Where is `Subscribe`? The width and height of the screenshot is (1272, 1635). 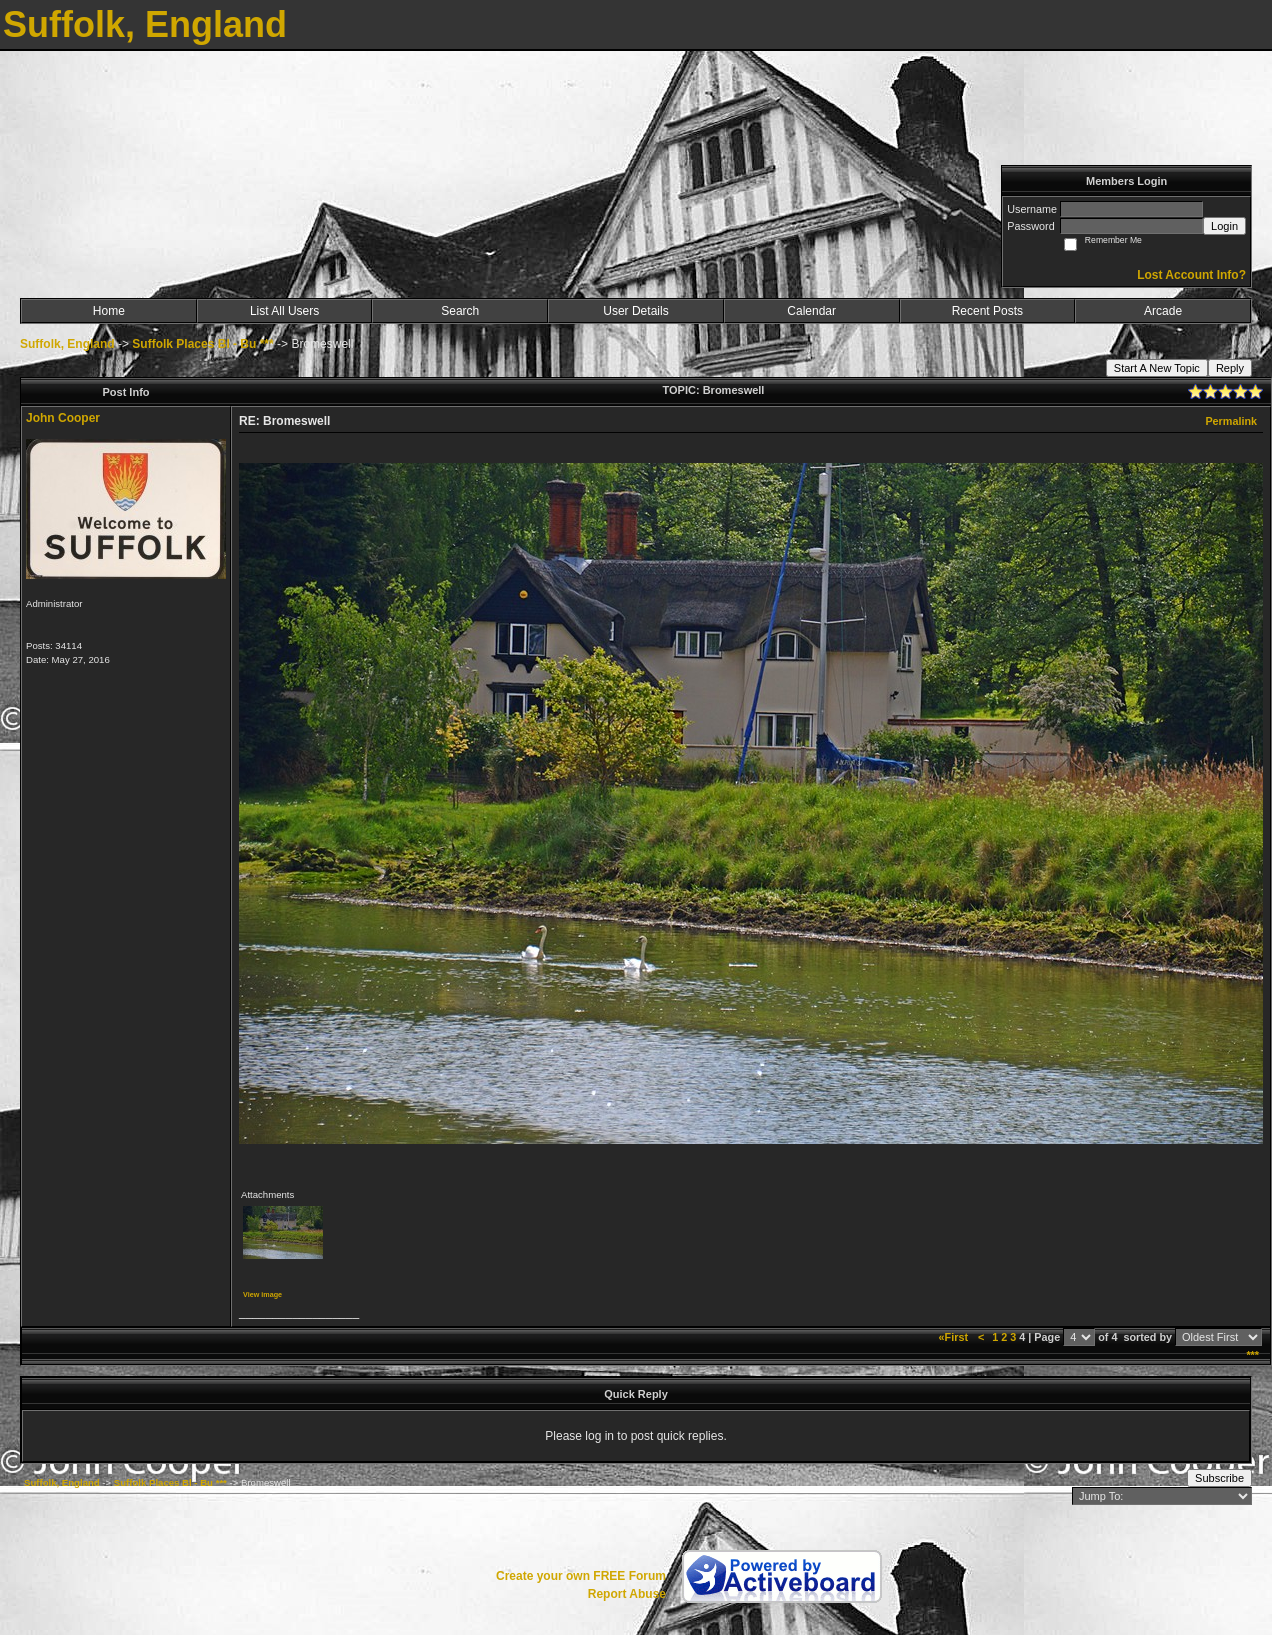
Subscribe is located at coordinates (1219, 1478).